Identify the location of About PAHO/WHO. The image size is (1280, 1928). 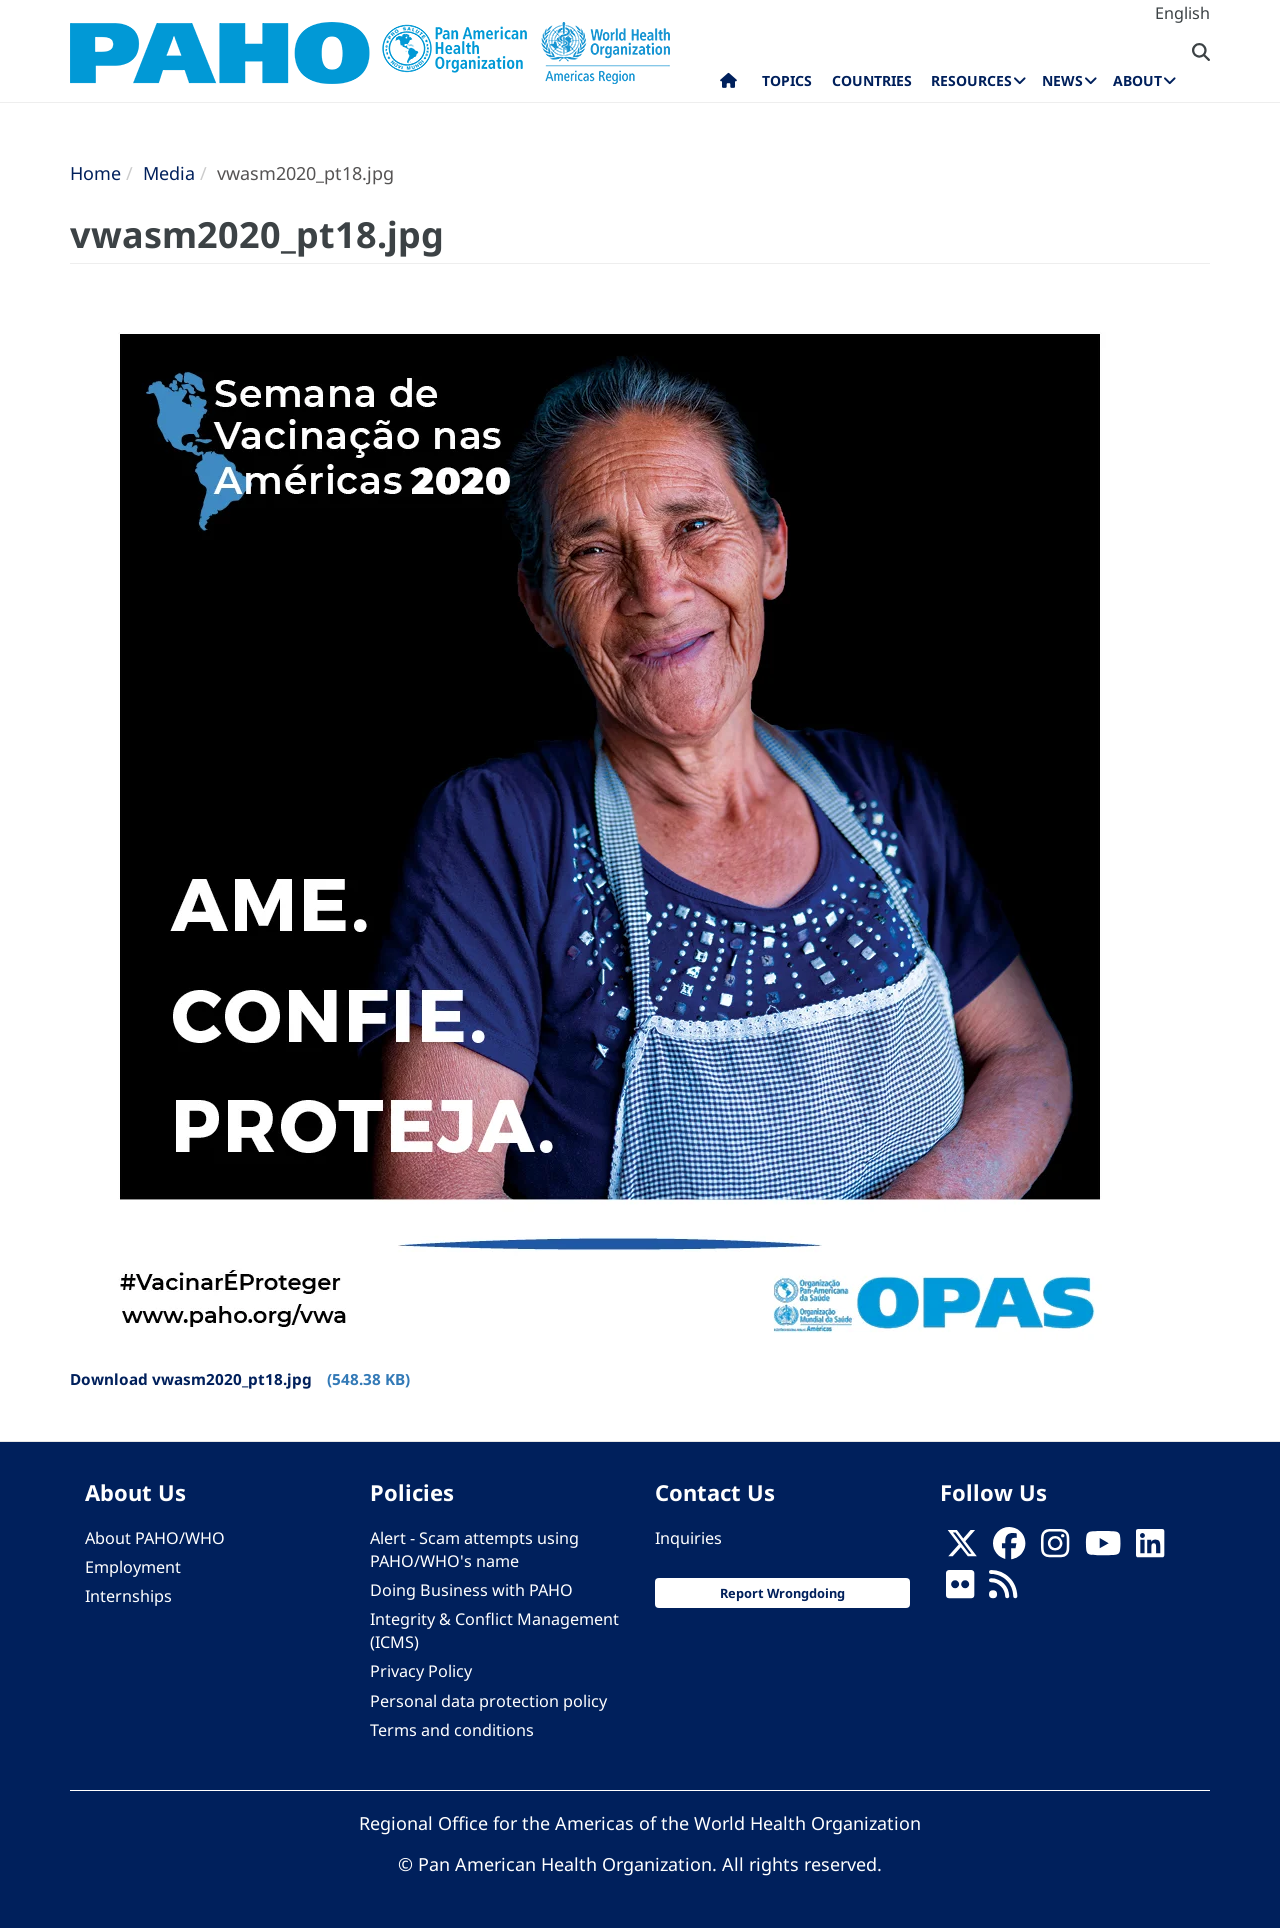
(155, 1538).